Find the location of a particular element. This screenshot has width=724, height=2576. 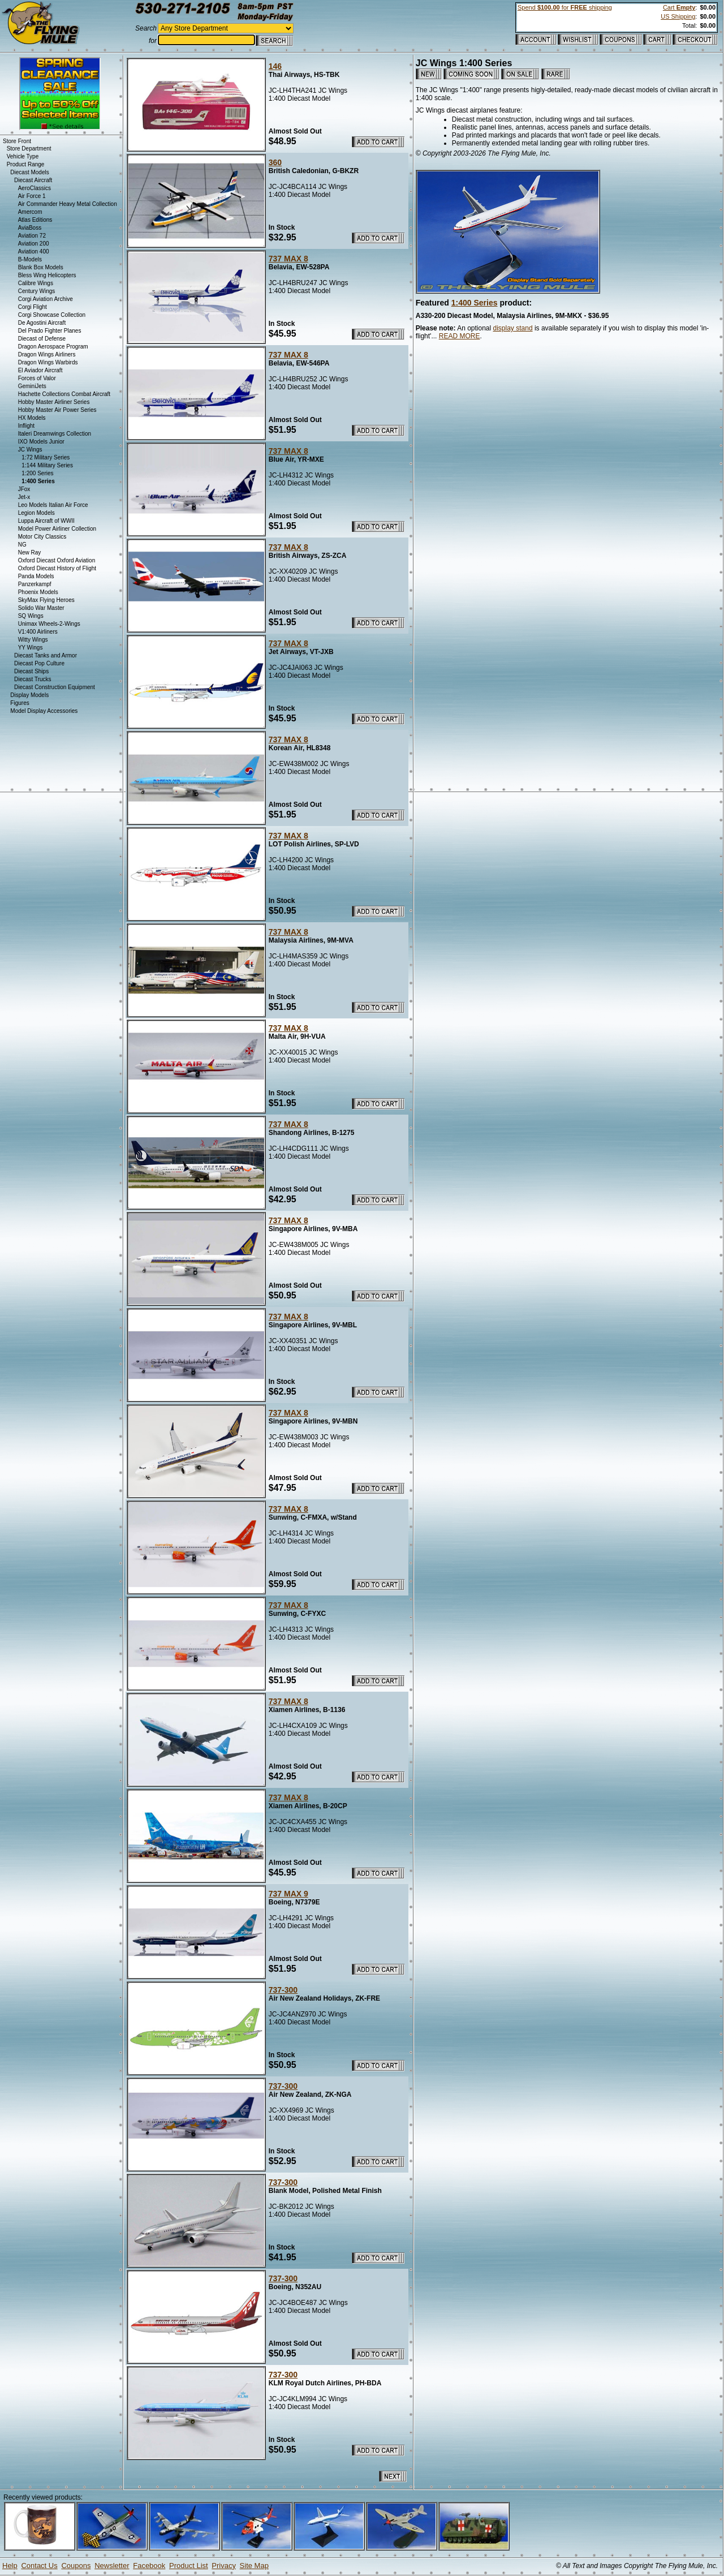

Oxford Diecast History of Flight is located at coordinates (57, 568).